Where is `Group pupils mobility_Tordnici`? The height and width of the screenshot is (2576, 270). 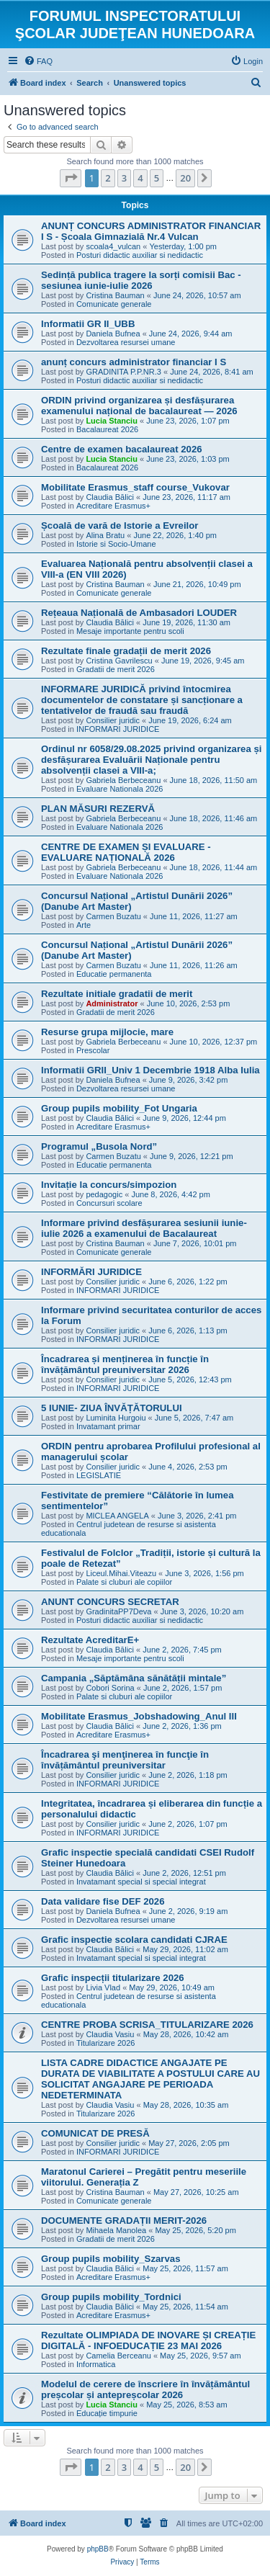 Group pupils mobility_Tordnici is located at coordinates (111, 2296).